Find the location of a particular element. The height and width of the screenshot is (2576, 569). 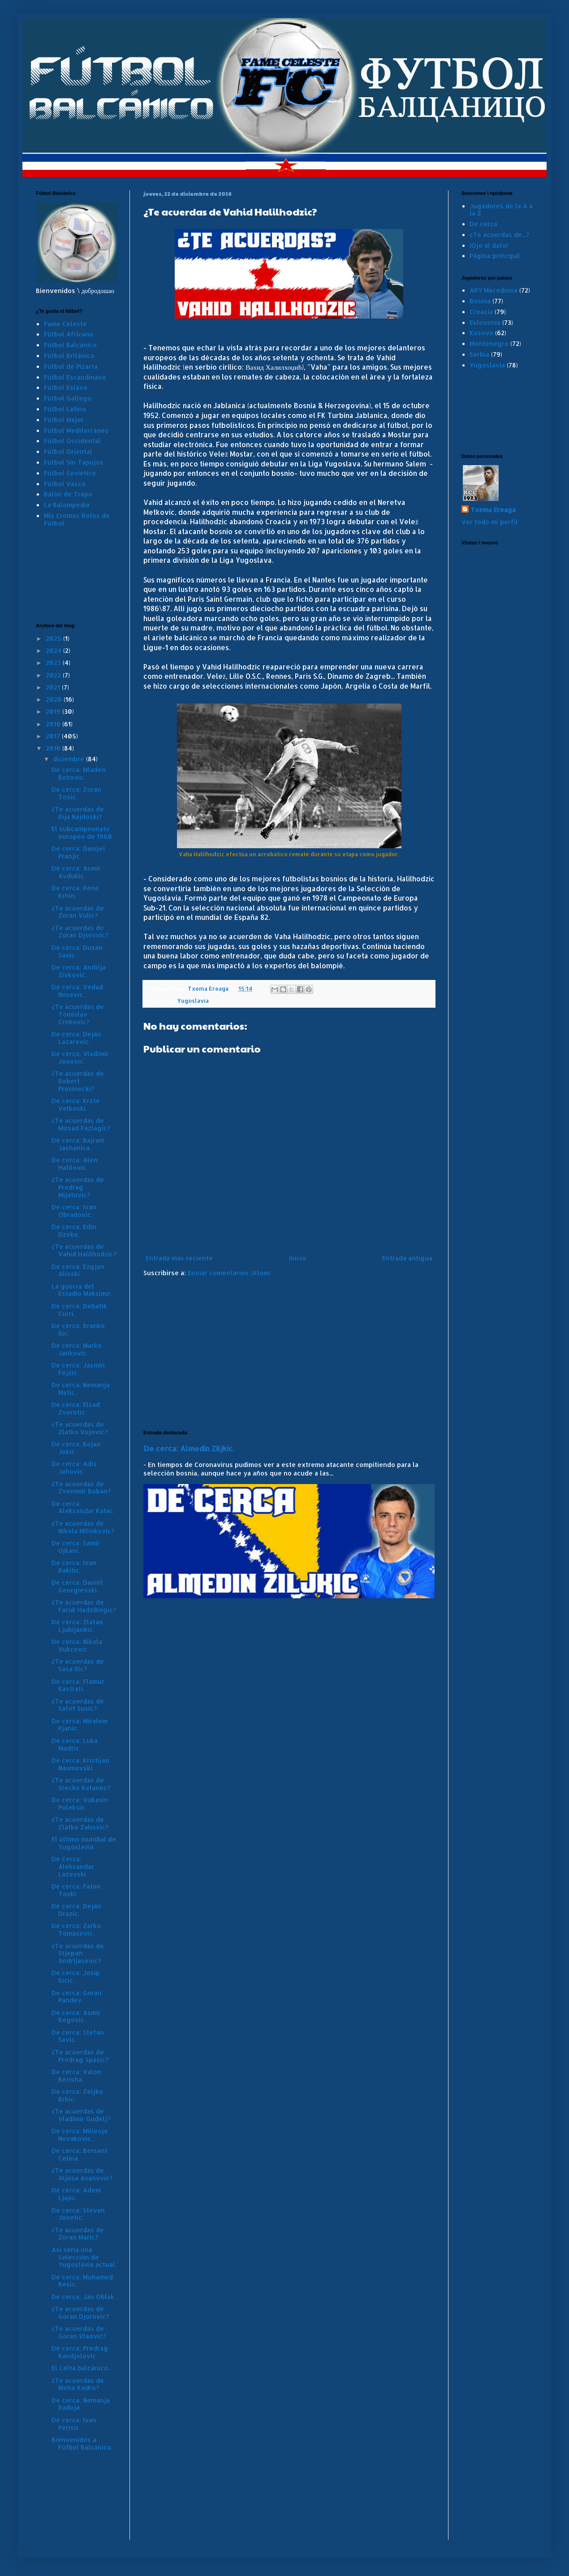

¿Te acuerdas de Zlatko Zahovic? is located at coordinates (80, 1823).